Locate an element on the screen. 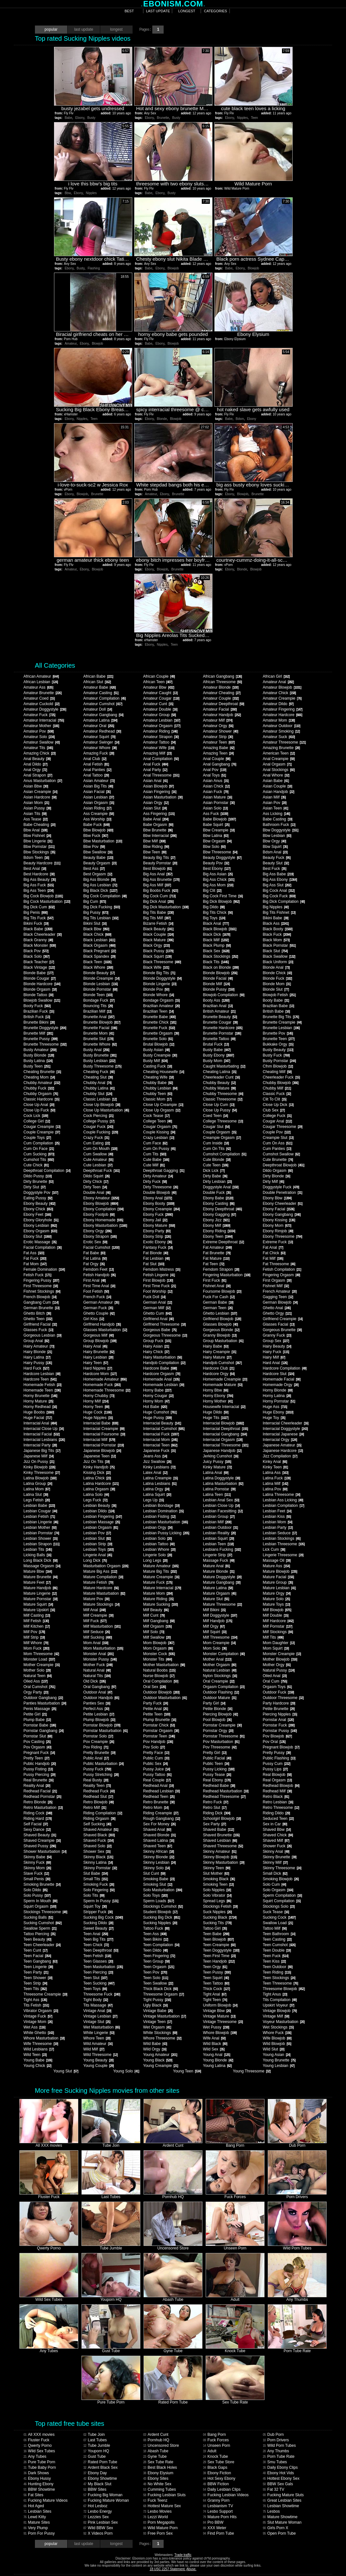 This screenshot has width=346, height=2576. Ardent Black Sex is located at coordinates (100, 2467).